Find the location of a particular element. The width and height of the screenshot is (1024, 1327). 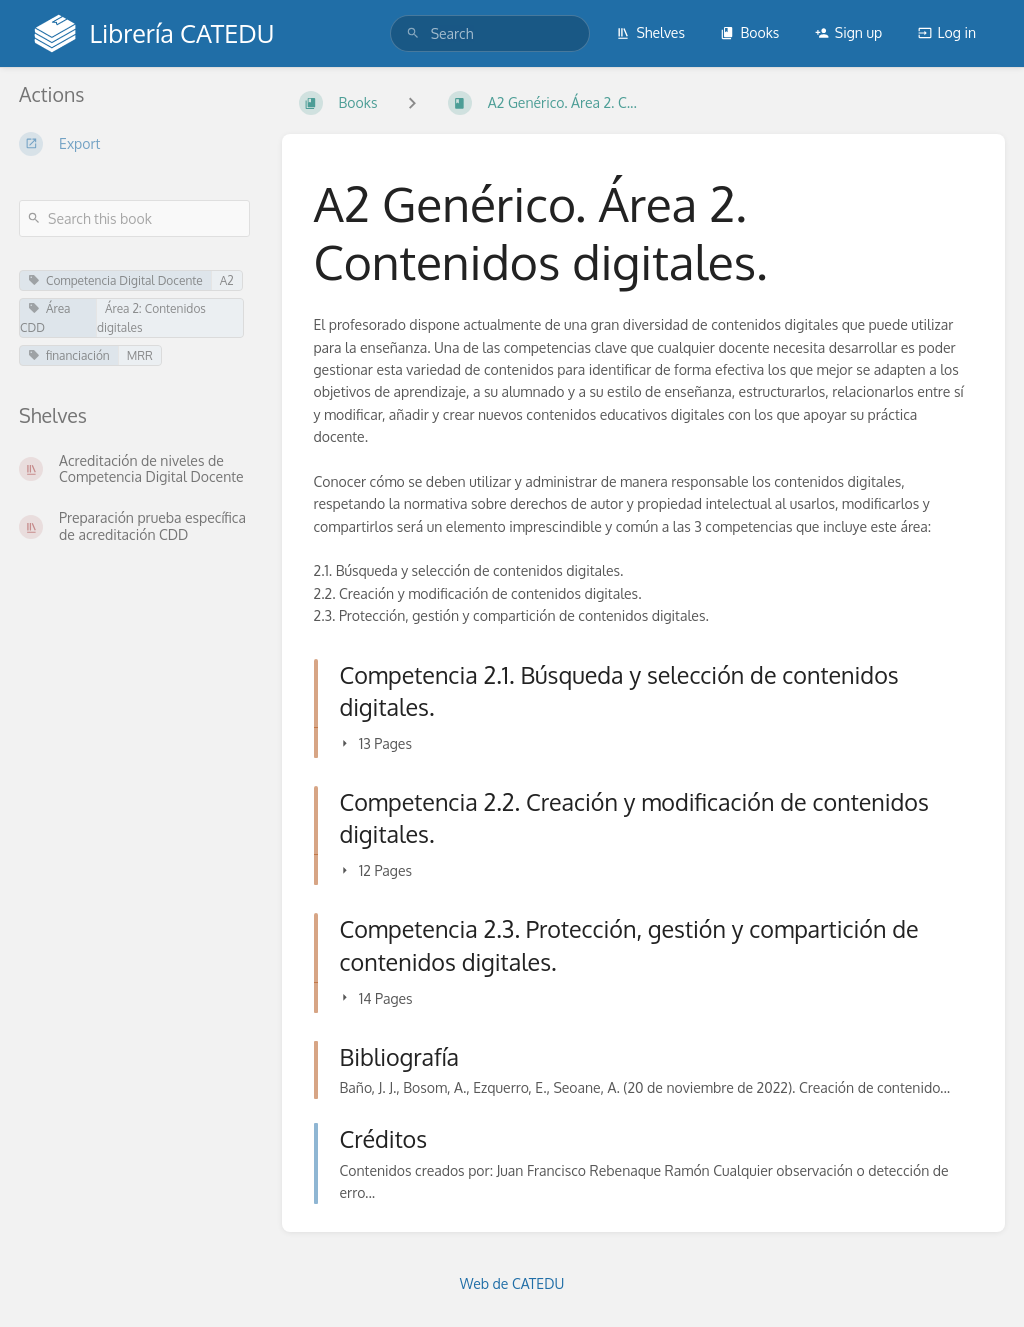

MRR is located at coordinates (140, 355).